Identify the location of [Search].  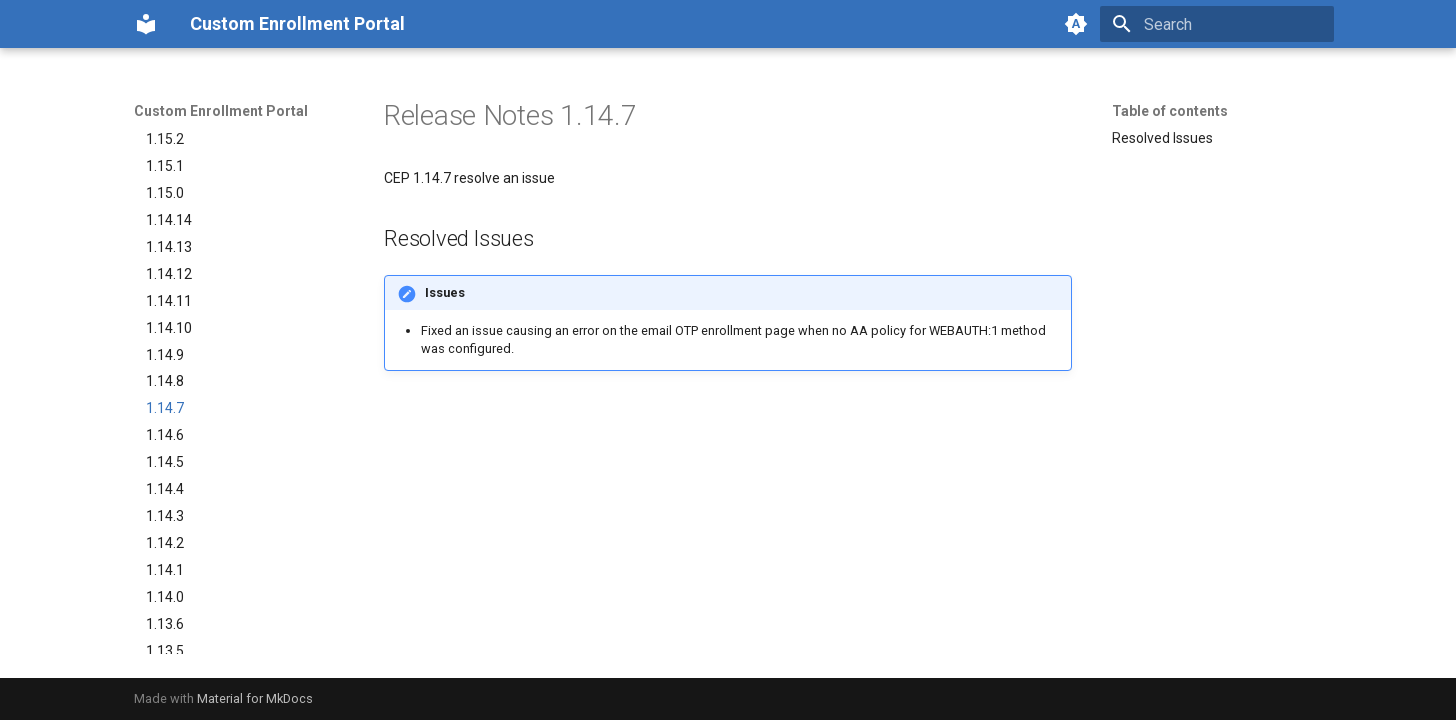
(1217, 24).